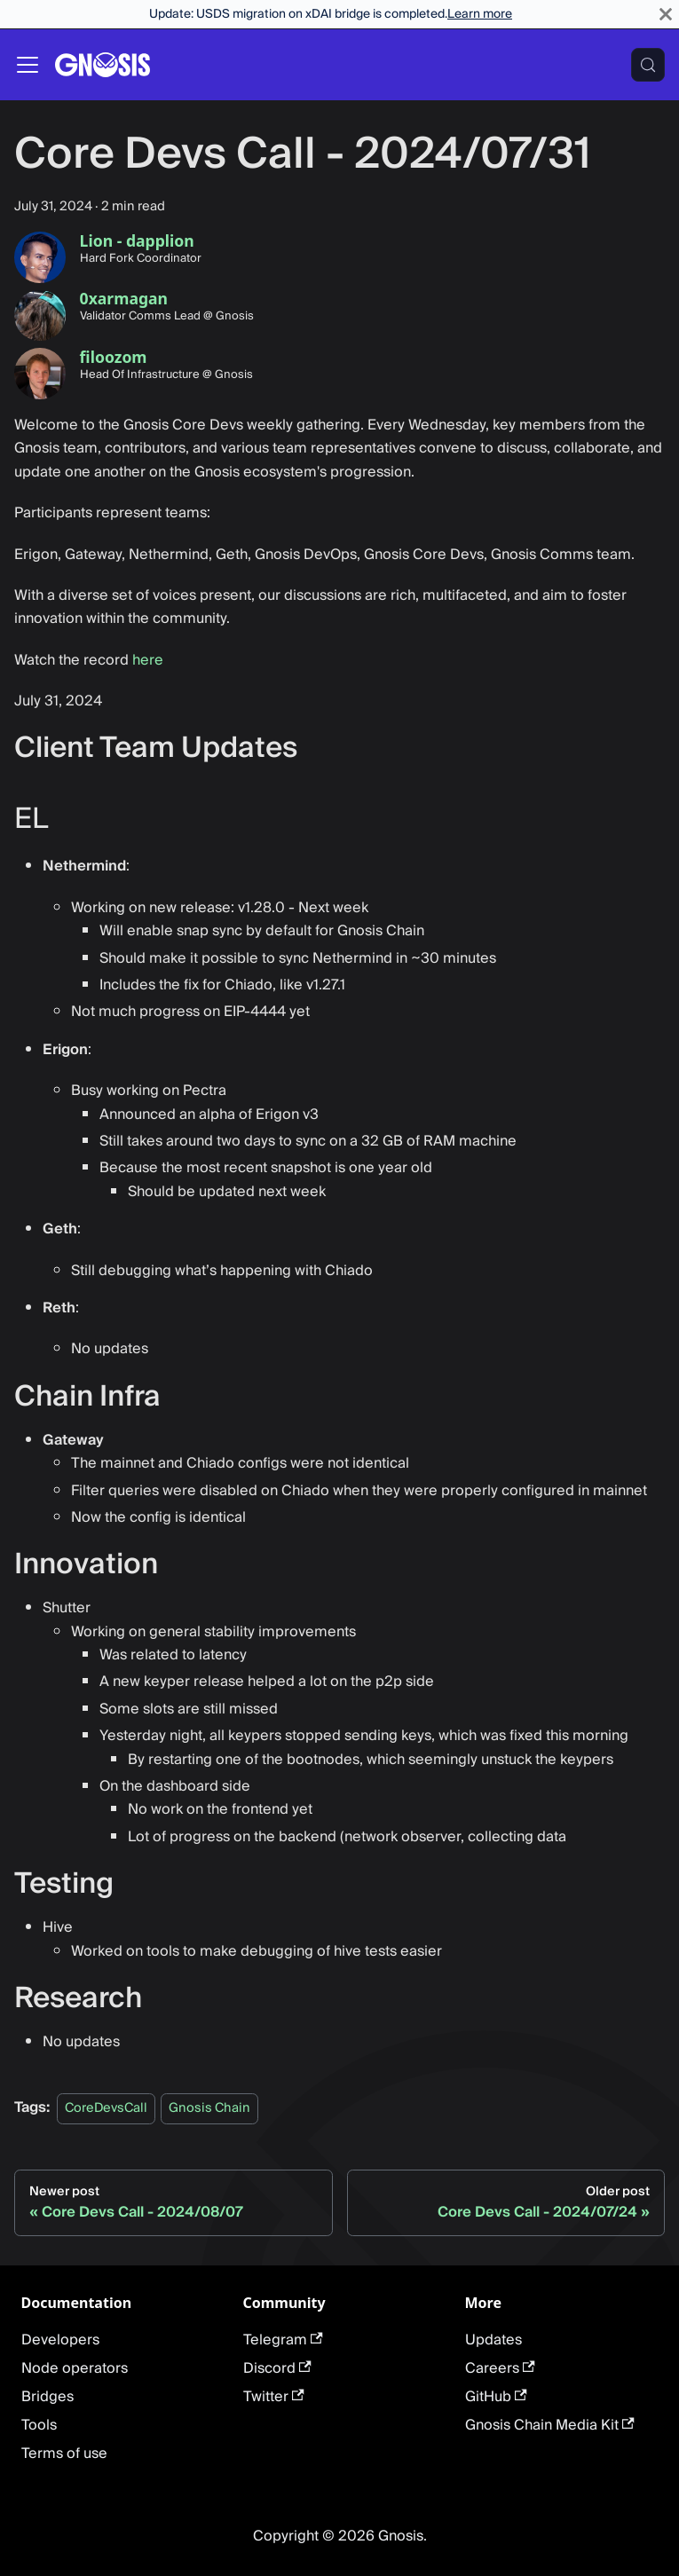 This screenshot has height=2576, width=679. I want to click on [Search (Meta+k)], so click(648, 65).